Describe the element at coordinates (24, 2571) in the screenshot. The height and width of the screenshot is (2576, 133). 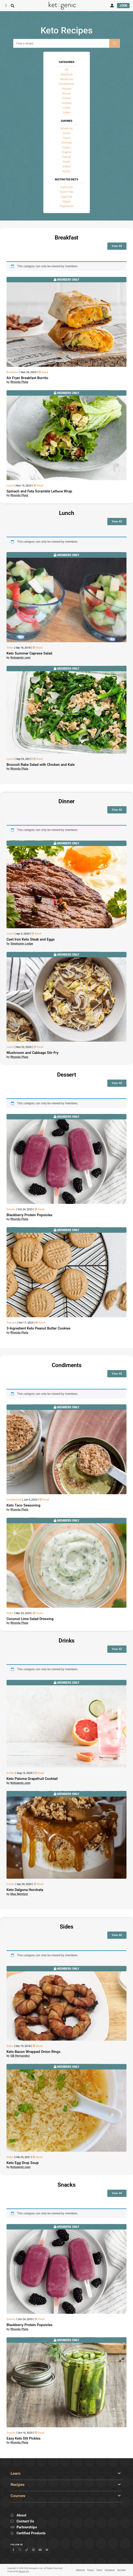
I see `Electric Fly` at that location.